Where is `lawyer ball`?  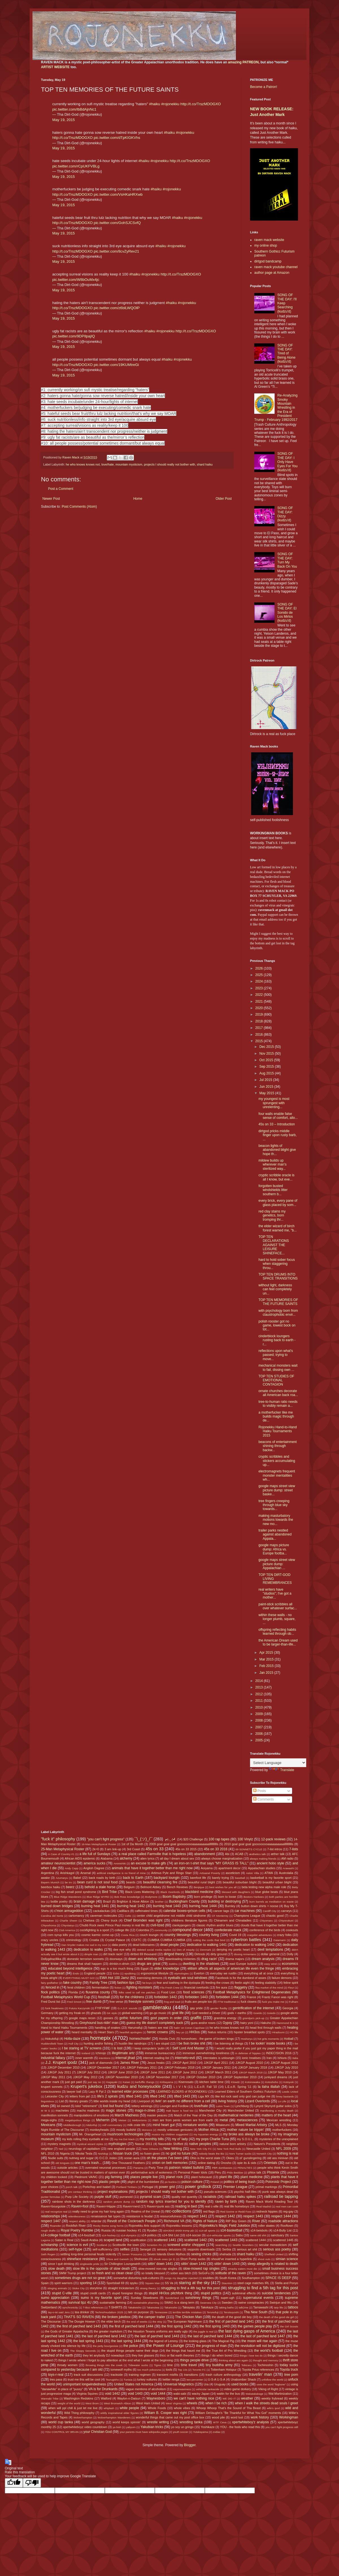 lawyer ball is located at coordinates (74, 2091).